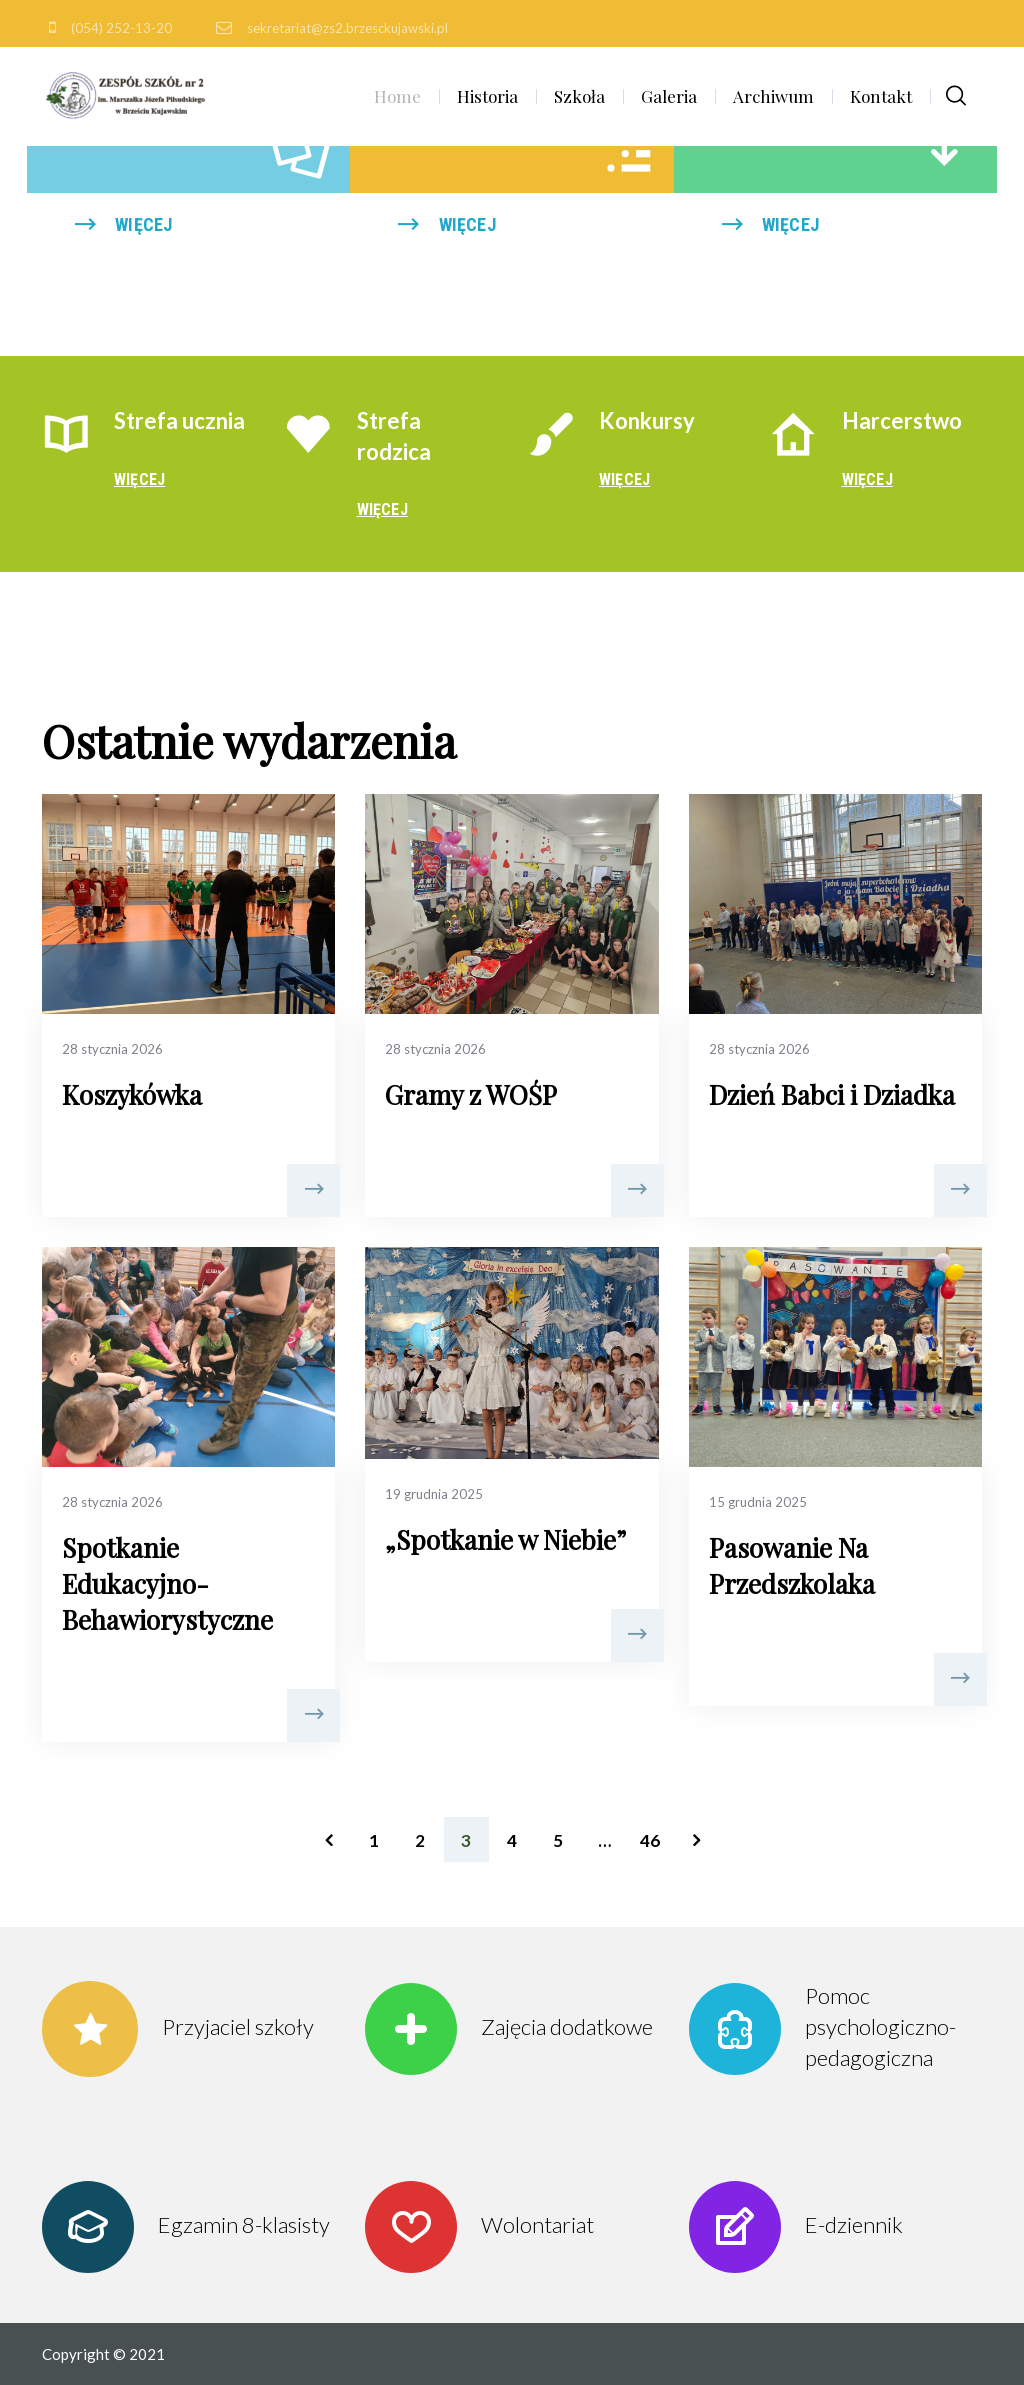  Describe the element at coordinates (112, 1049) in the screenshot. I see `28 stycznia 2026` at that location.